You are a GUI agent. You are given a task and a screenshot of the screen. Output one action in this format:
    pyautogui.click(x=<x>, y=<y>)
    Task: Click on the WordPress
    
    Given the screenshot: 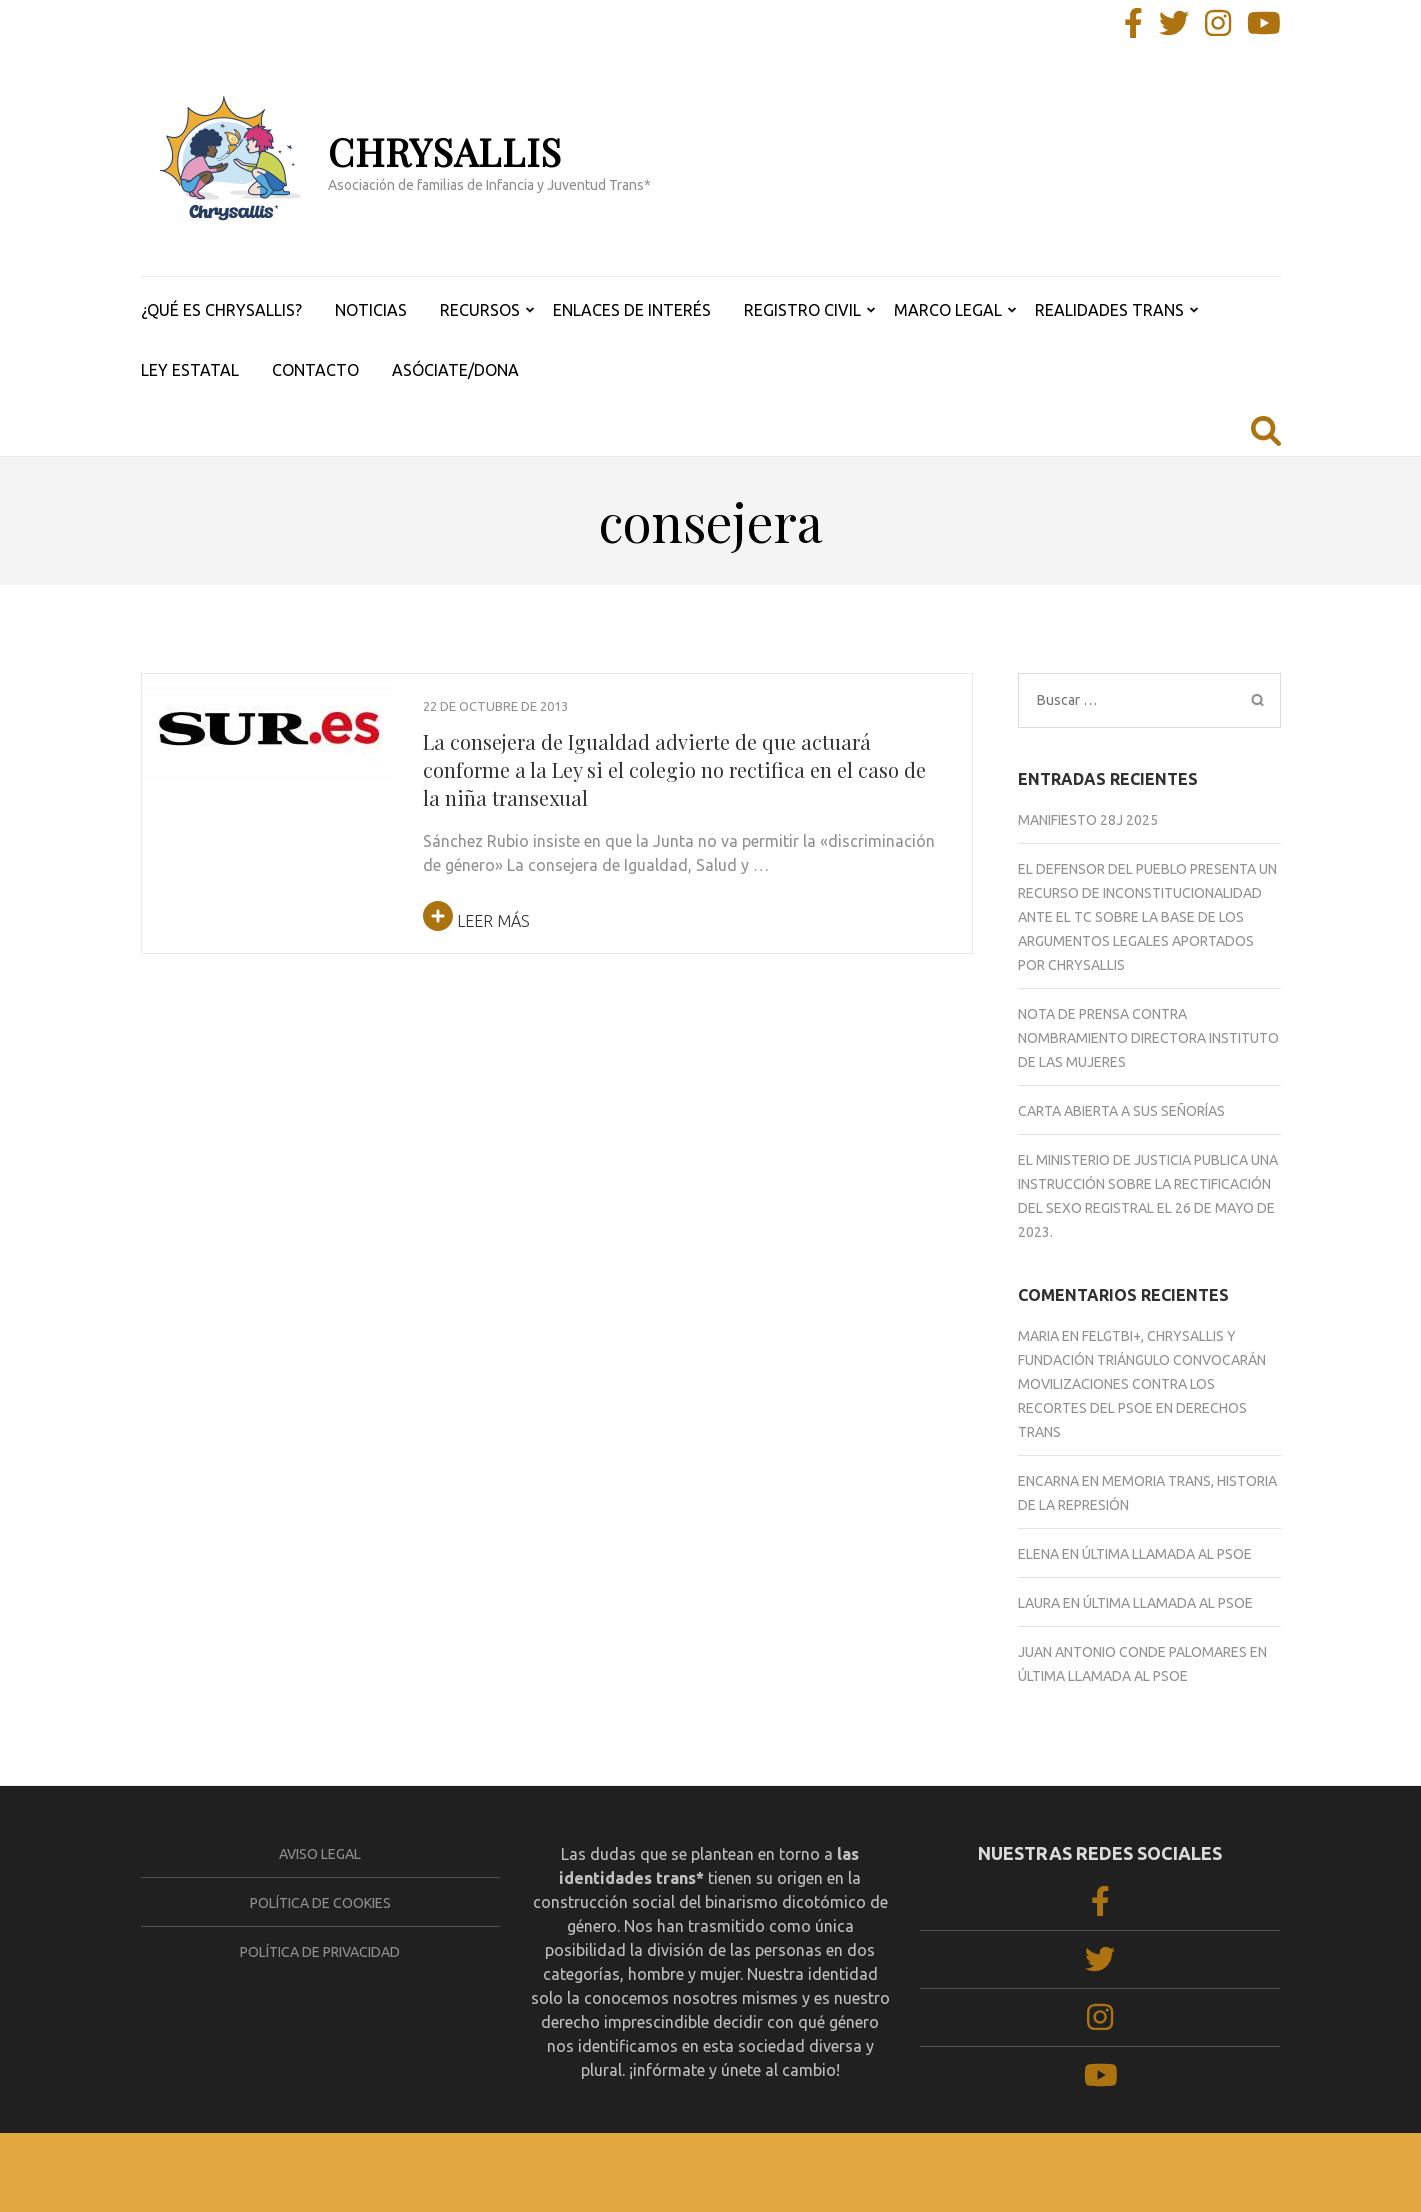 What is the action you would take?
    pyautogui.click(x=811, y=2172)
    